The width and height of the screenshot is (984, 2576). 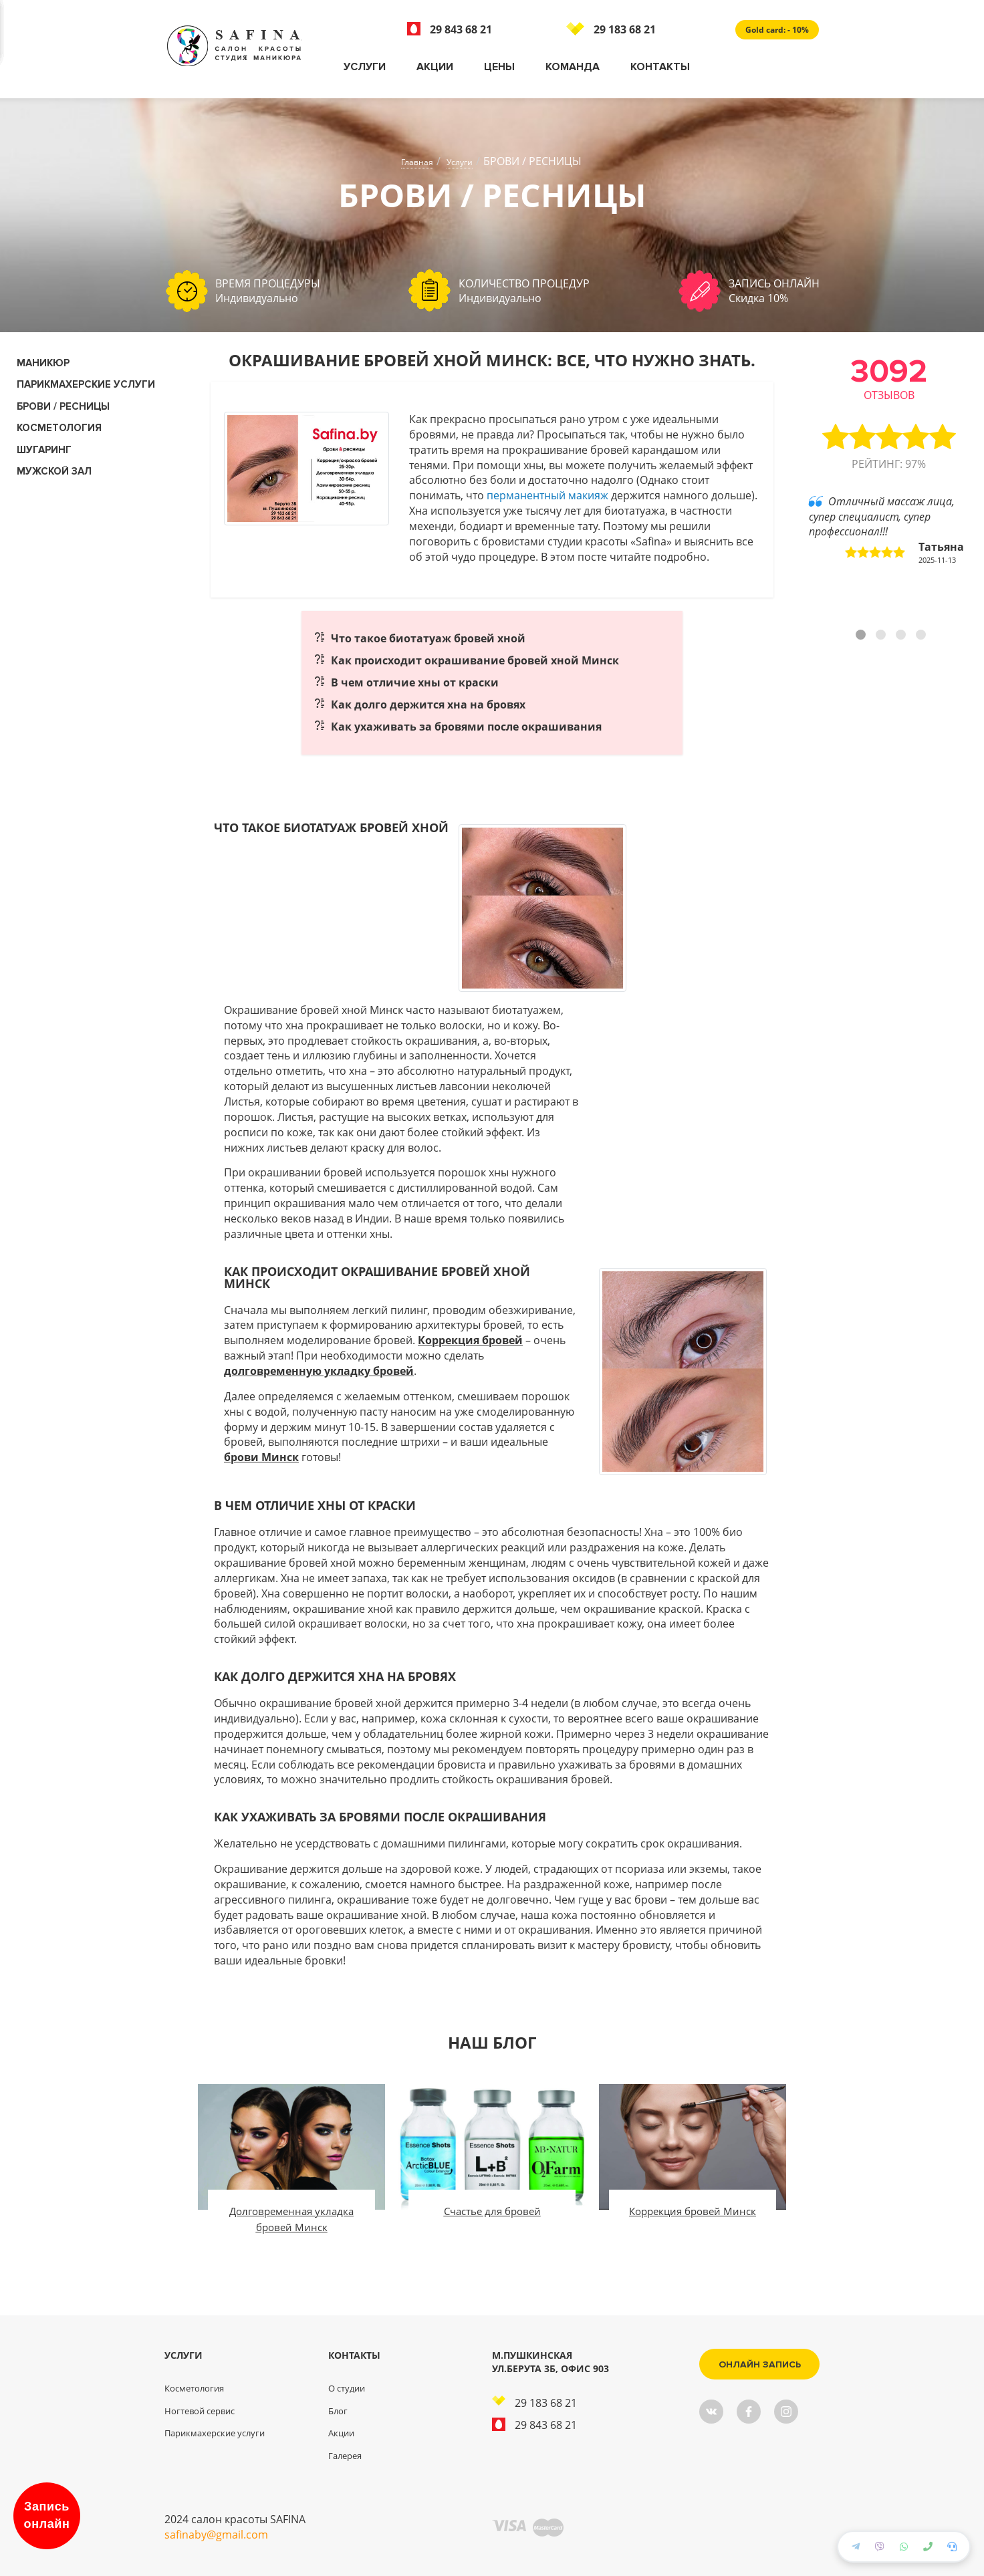 What do you see at coordinates (338, 2411) in the screenshot?
I see `Блог` at bounding box center [338, 2411].